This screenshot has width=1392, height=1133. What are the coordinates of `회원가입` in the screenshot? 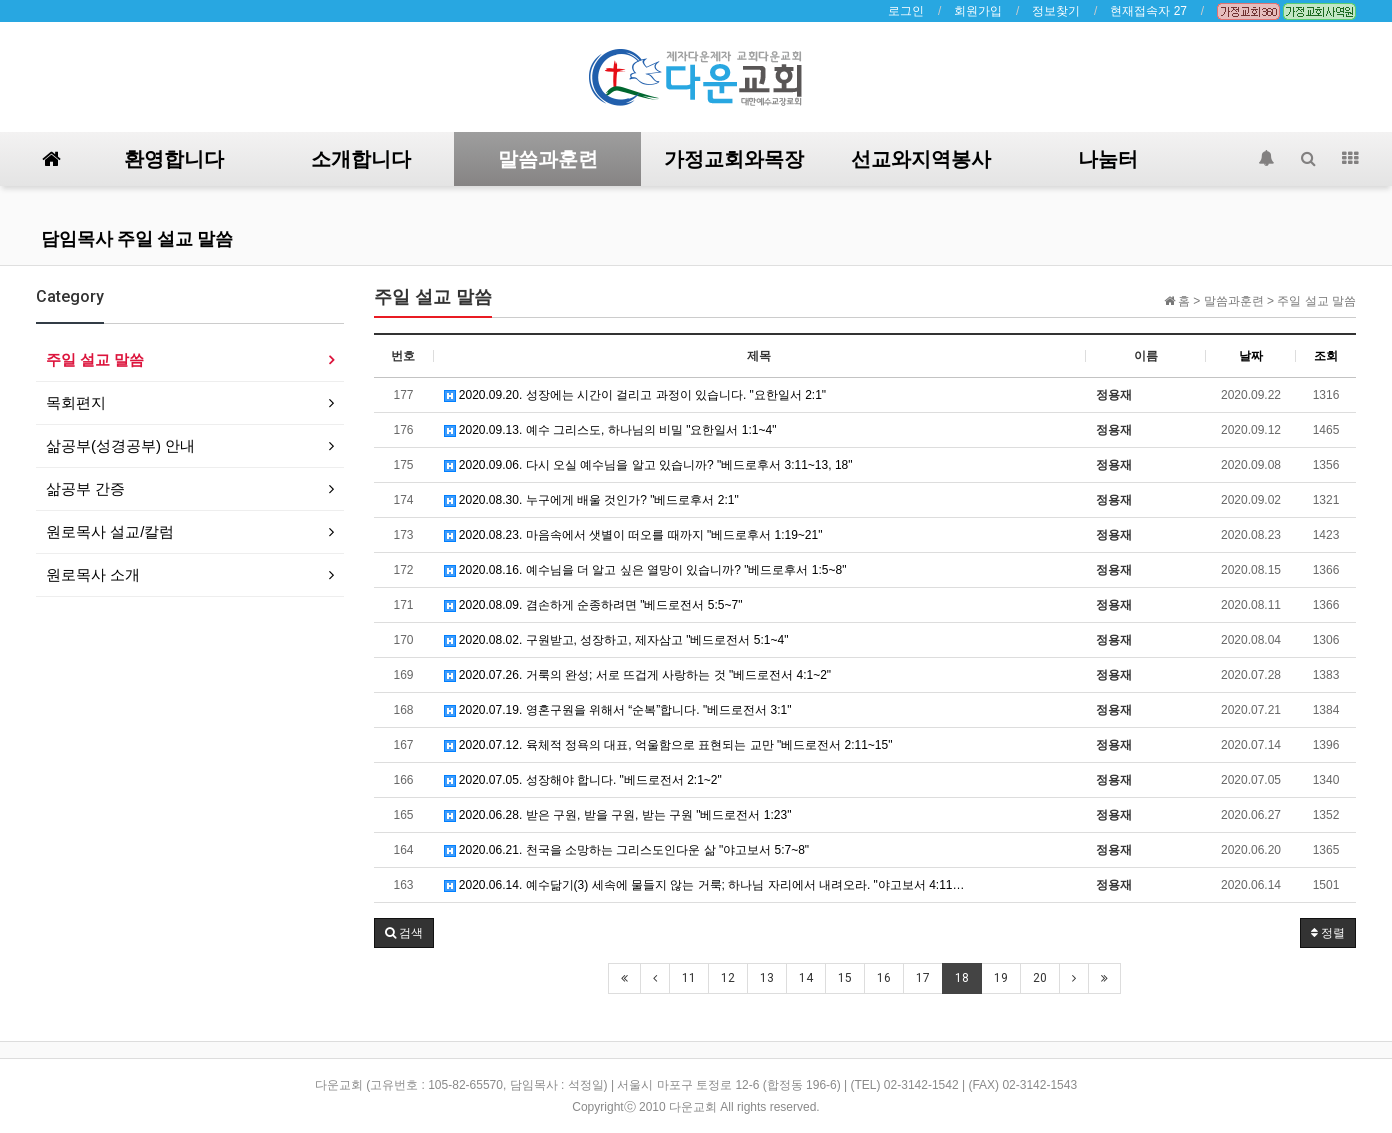 It's located at (978, 11).